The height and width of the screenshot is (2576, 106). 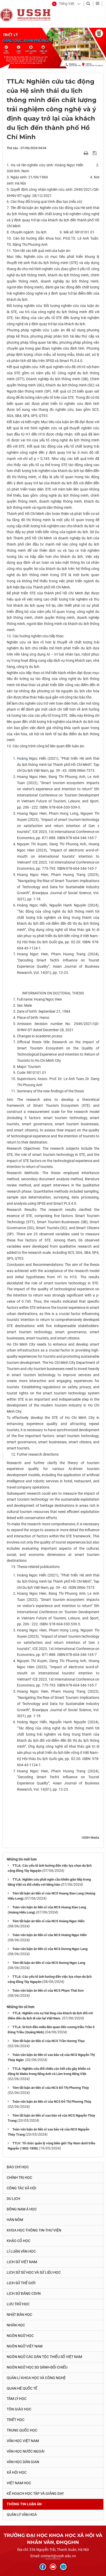 What do you see at coordinates (18, 2167) in the screenshot?
I see `Báo chí học` at bounding box center [18, 2167].